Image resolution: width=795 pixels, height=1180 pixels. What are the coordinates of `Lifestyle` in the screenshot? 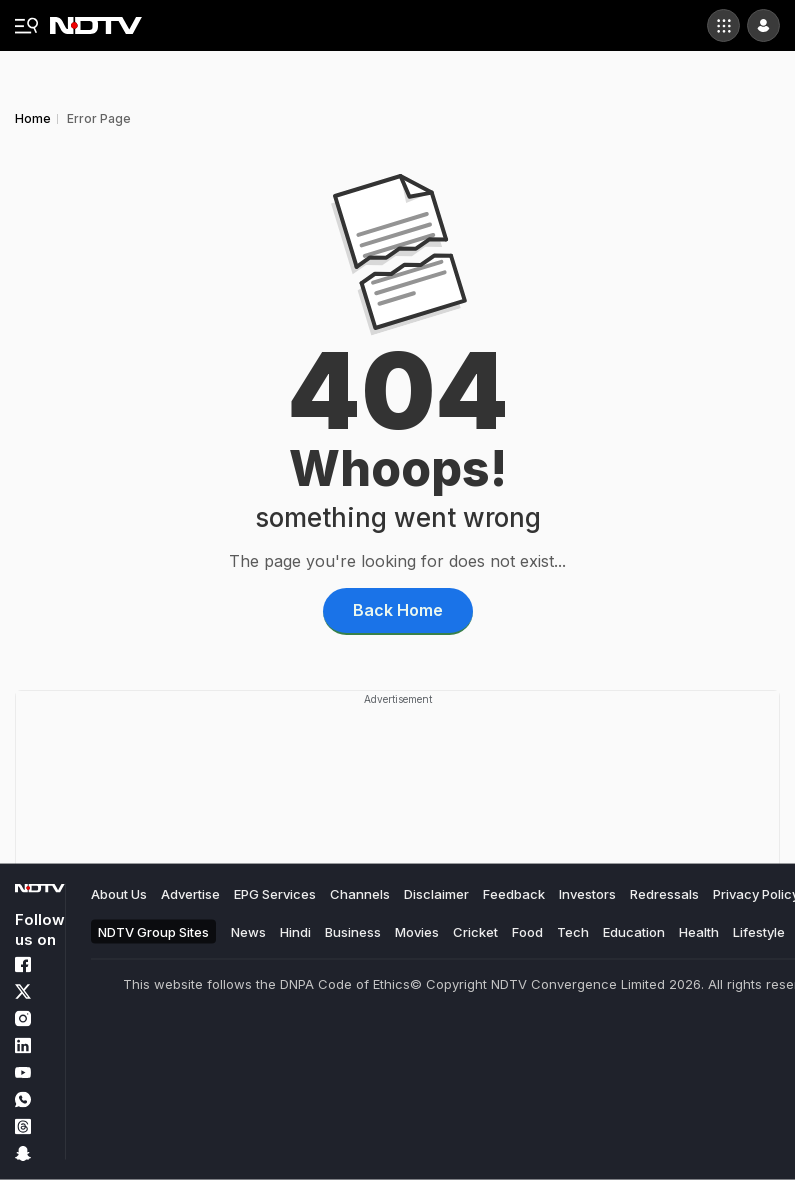 It's located at (759, 931).